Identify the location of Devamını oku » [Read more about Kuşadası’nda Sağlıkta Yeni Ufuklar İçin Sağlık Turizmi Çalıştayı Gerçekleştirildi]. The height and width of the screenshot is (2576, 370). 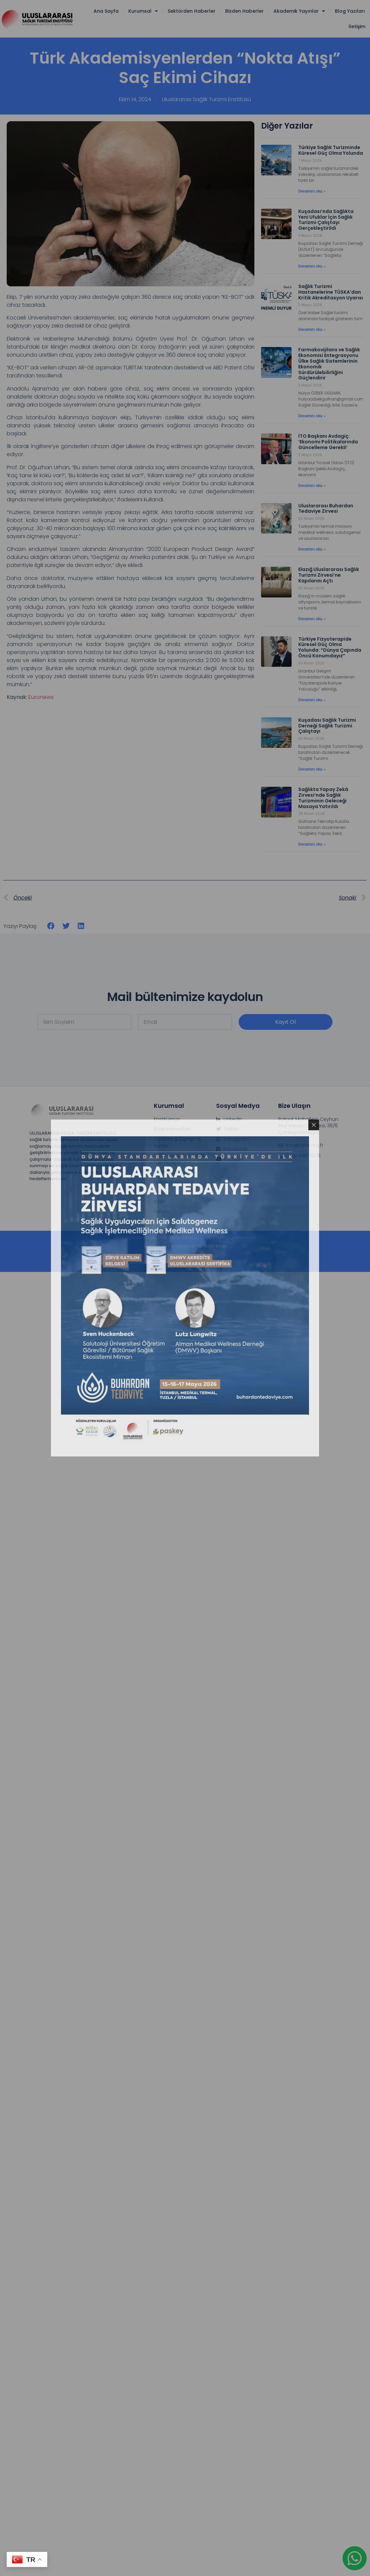
(311, 266).